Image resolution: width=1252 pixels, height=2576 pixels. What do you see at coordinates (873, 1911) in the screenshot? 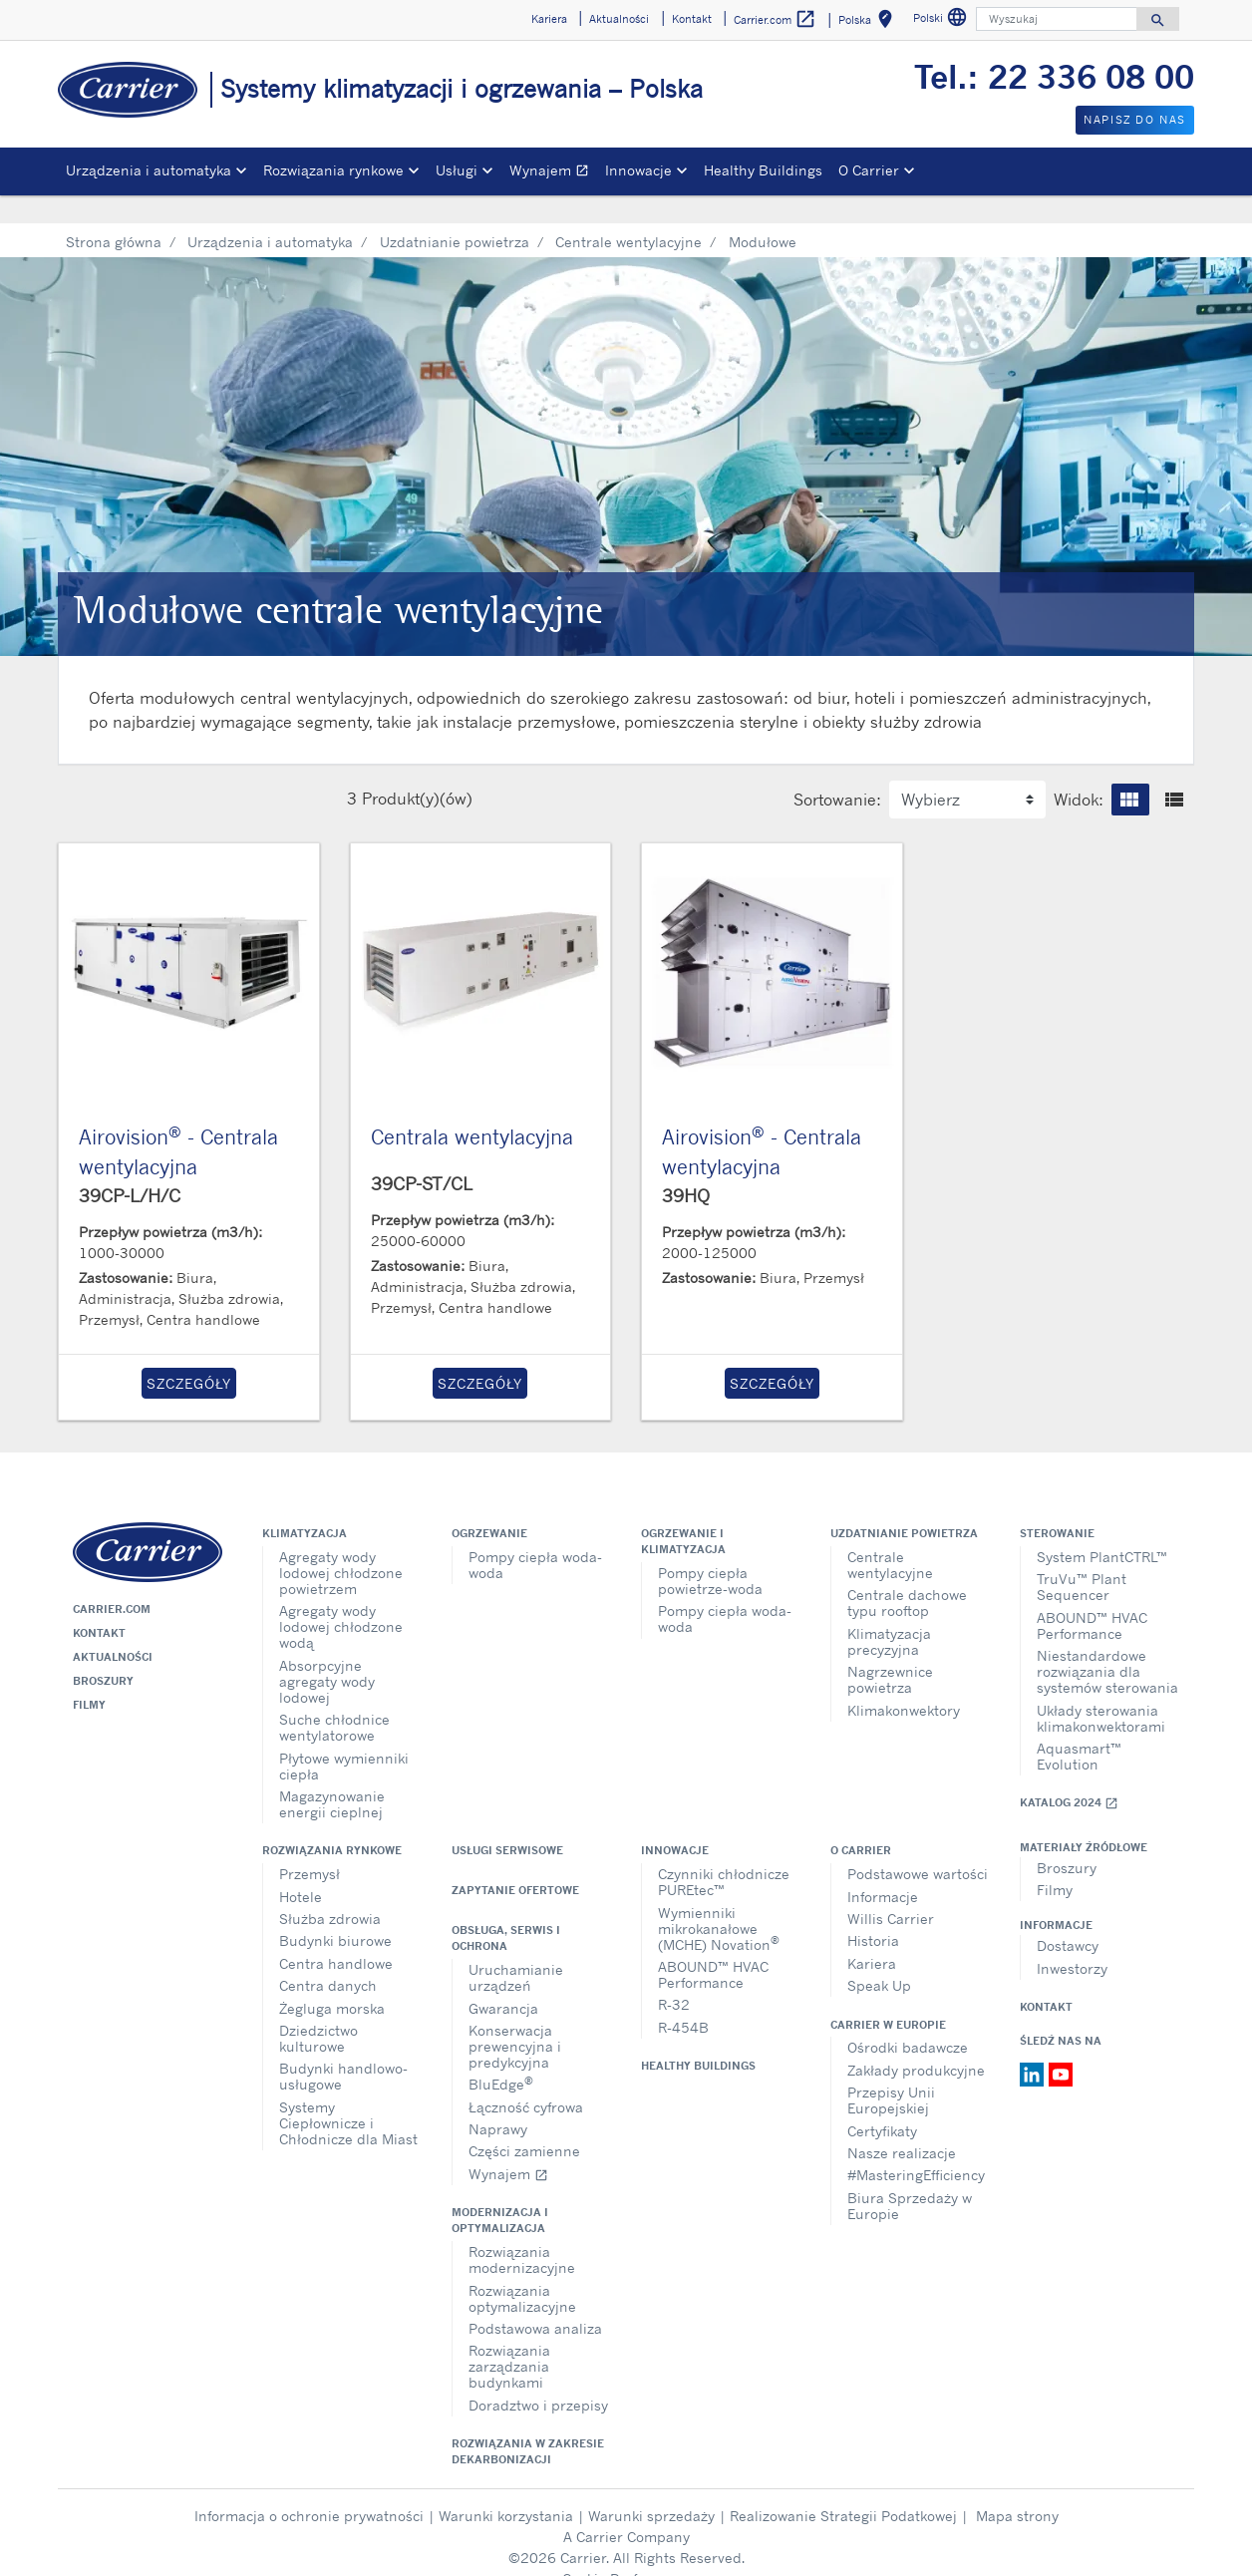
I see `Historia` at bounding box center [873, 1911].